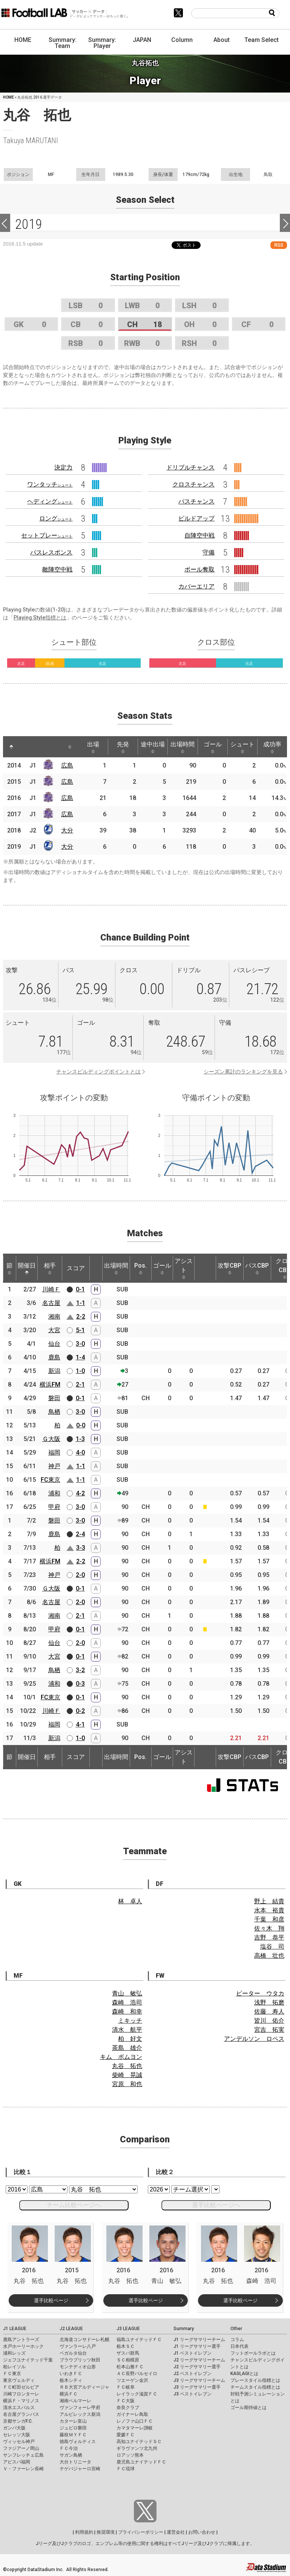  Describe the element at coordinates (199, 2360) in the screenshot. I see `J2 リーグサマリーチーム` at that location.